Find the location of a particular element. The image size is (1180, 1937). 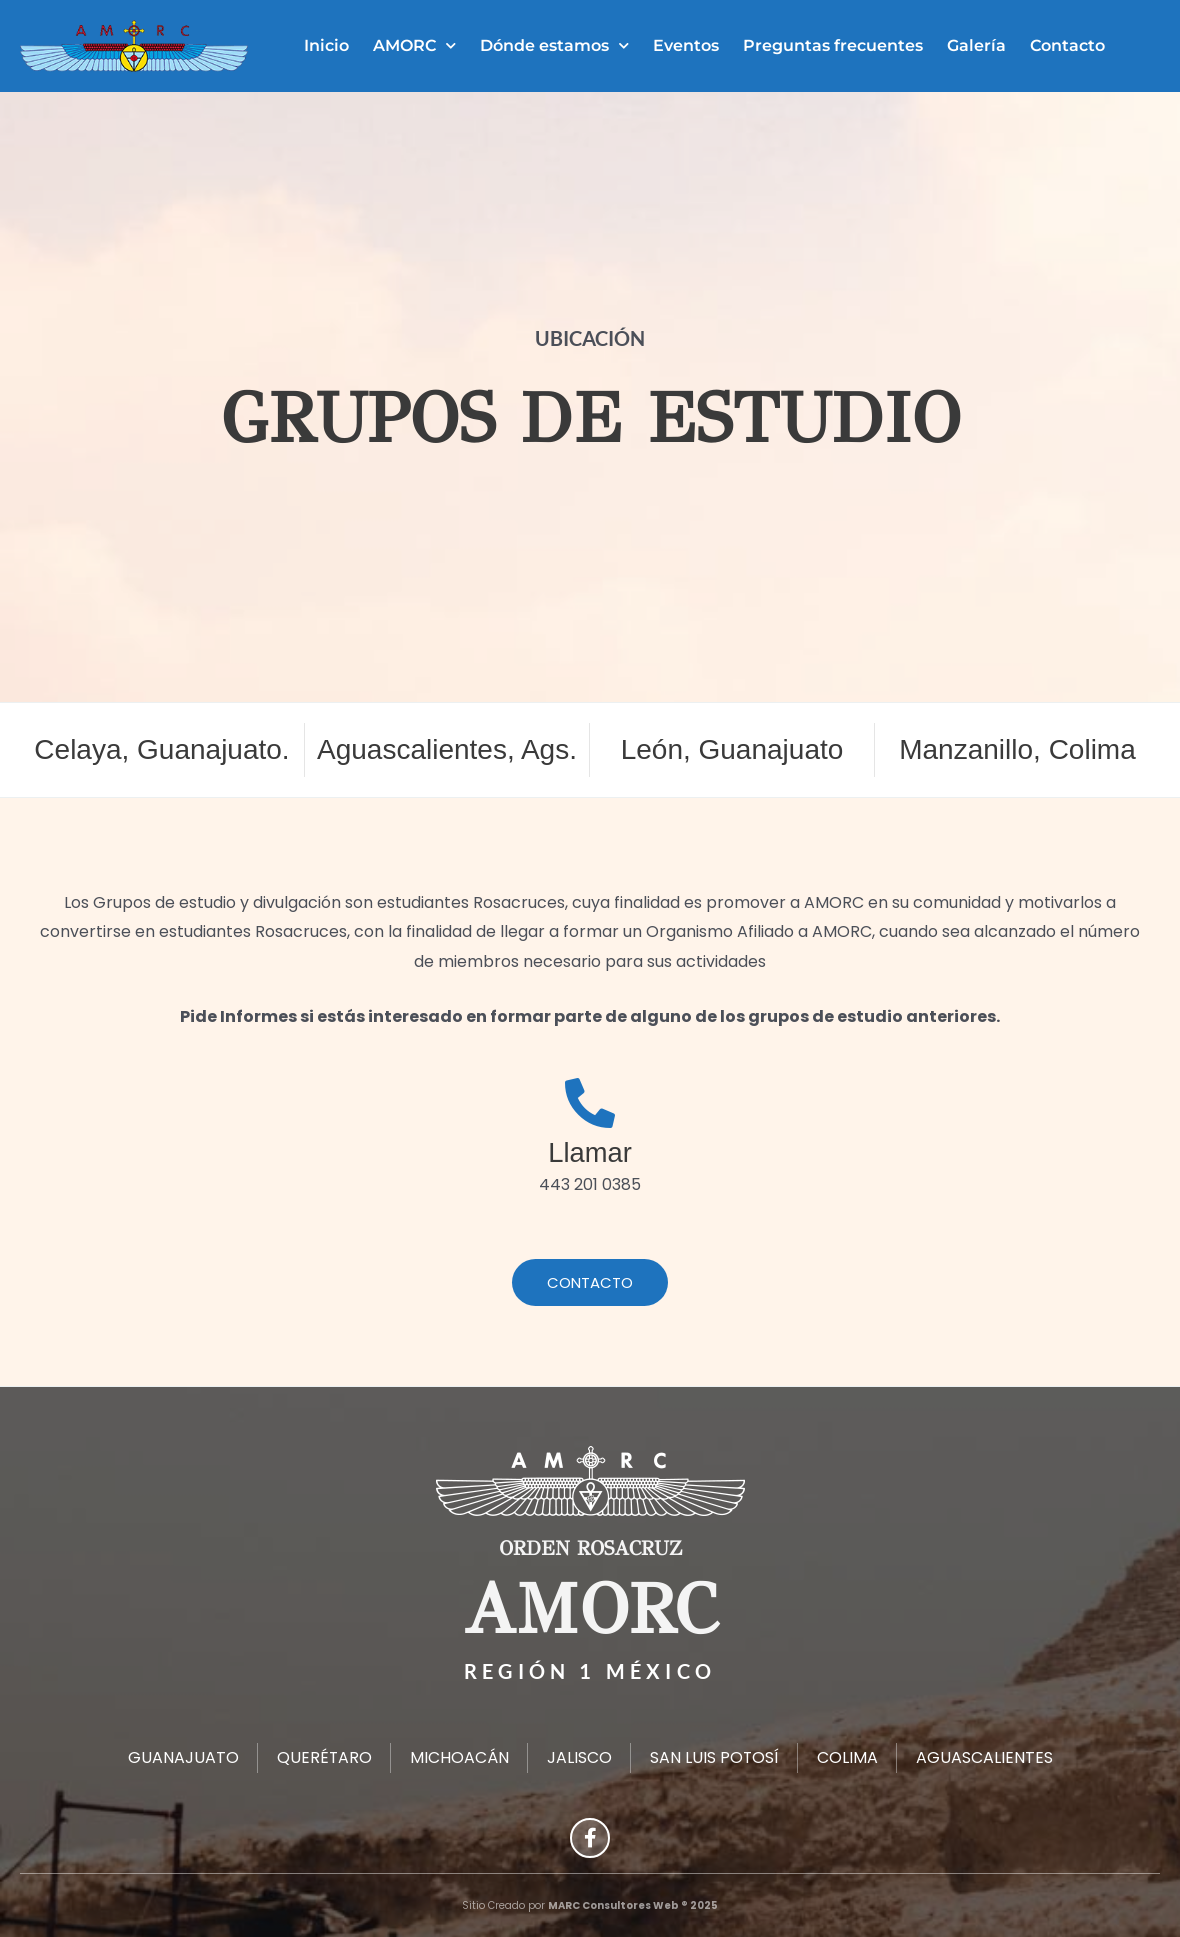

AMORC is located at coordinates (414, 45).